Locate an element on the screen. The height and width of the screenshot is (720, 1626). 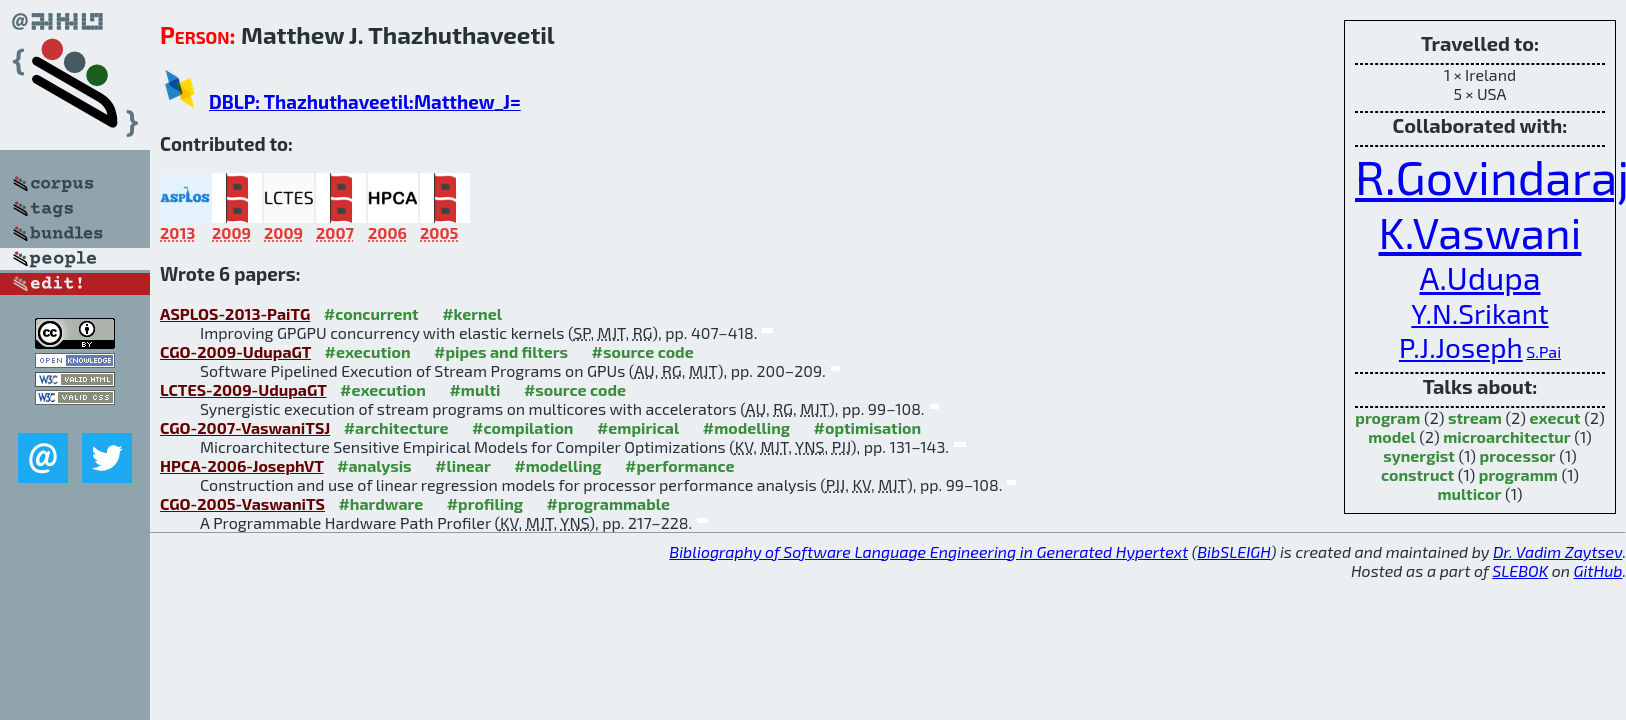
#modelling is located at coordinates (746, 427).